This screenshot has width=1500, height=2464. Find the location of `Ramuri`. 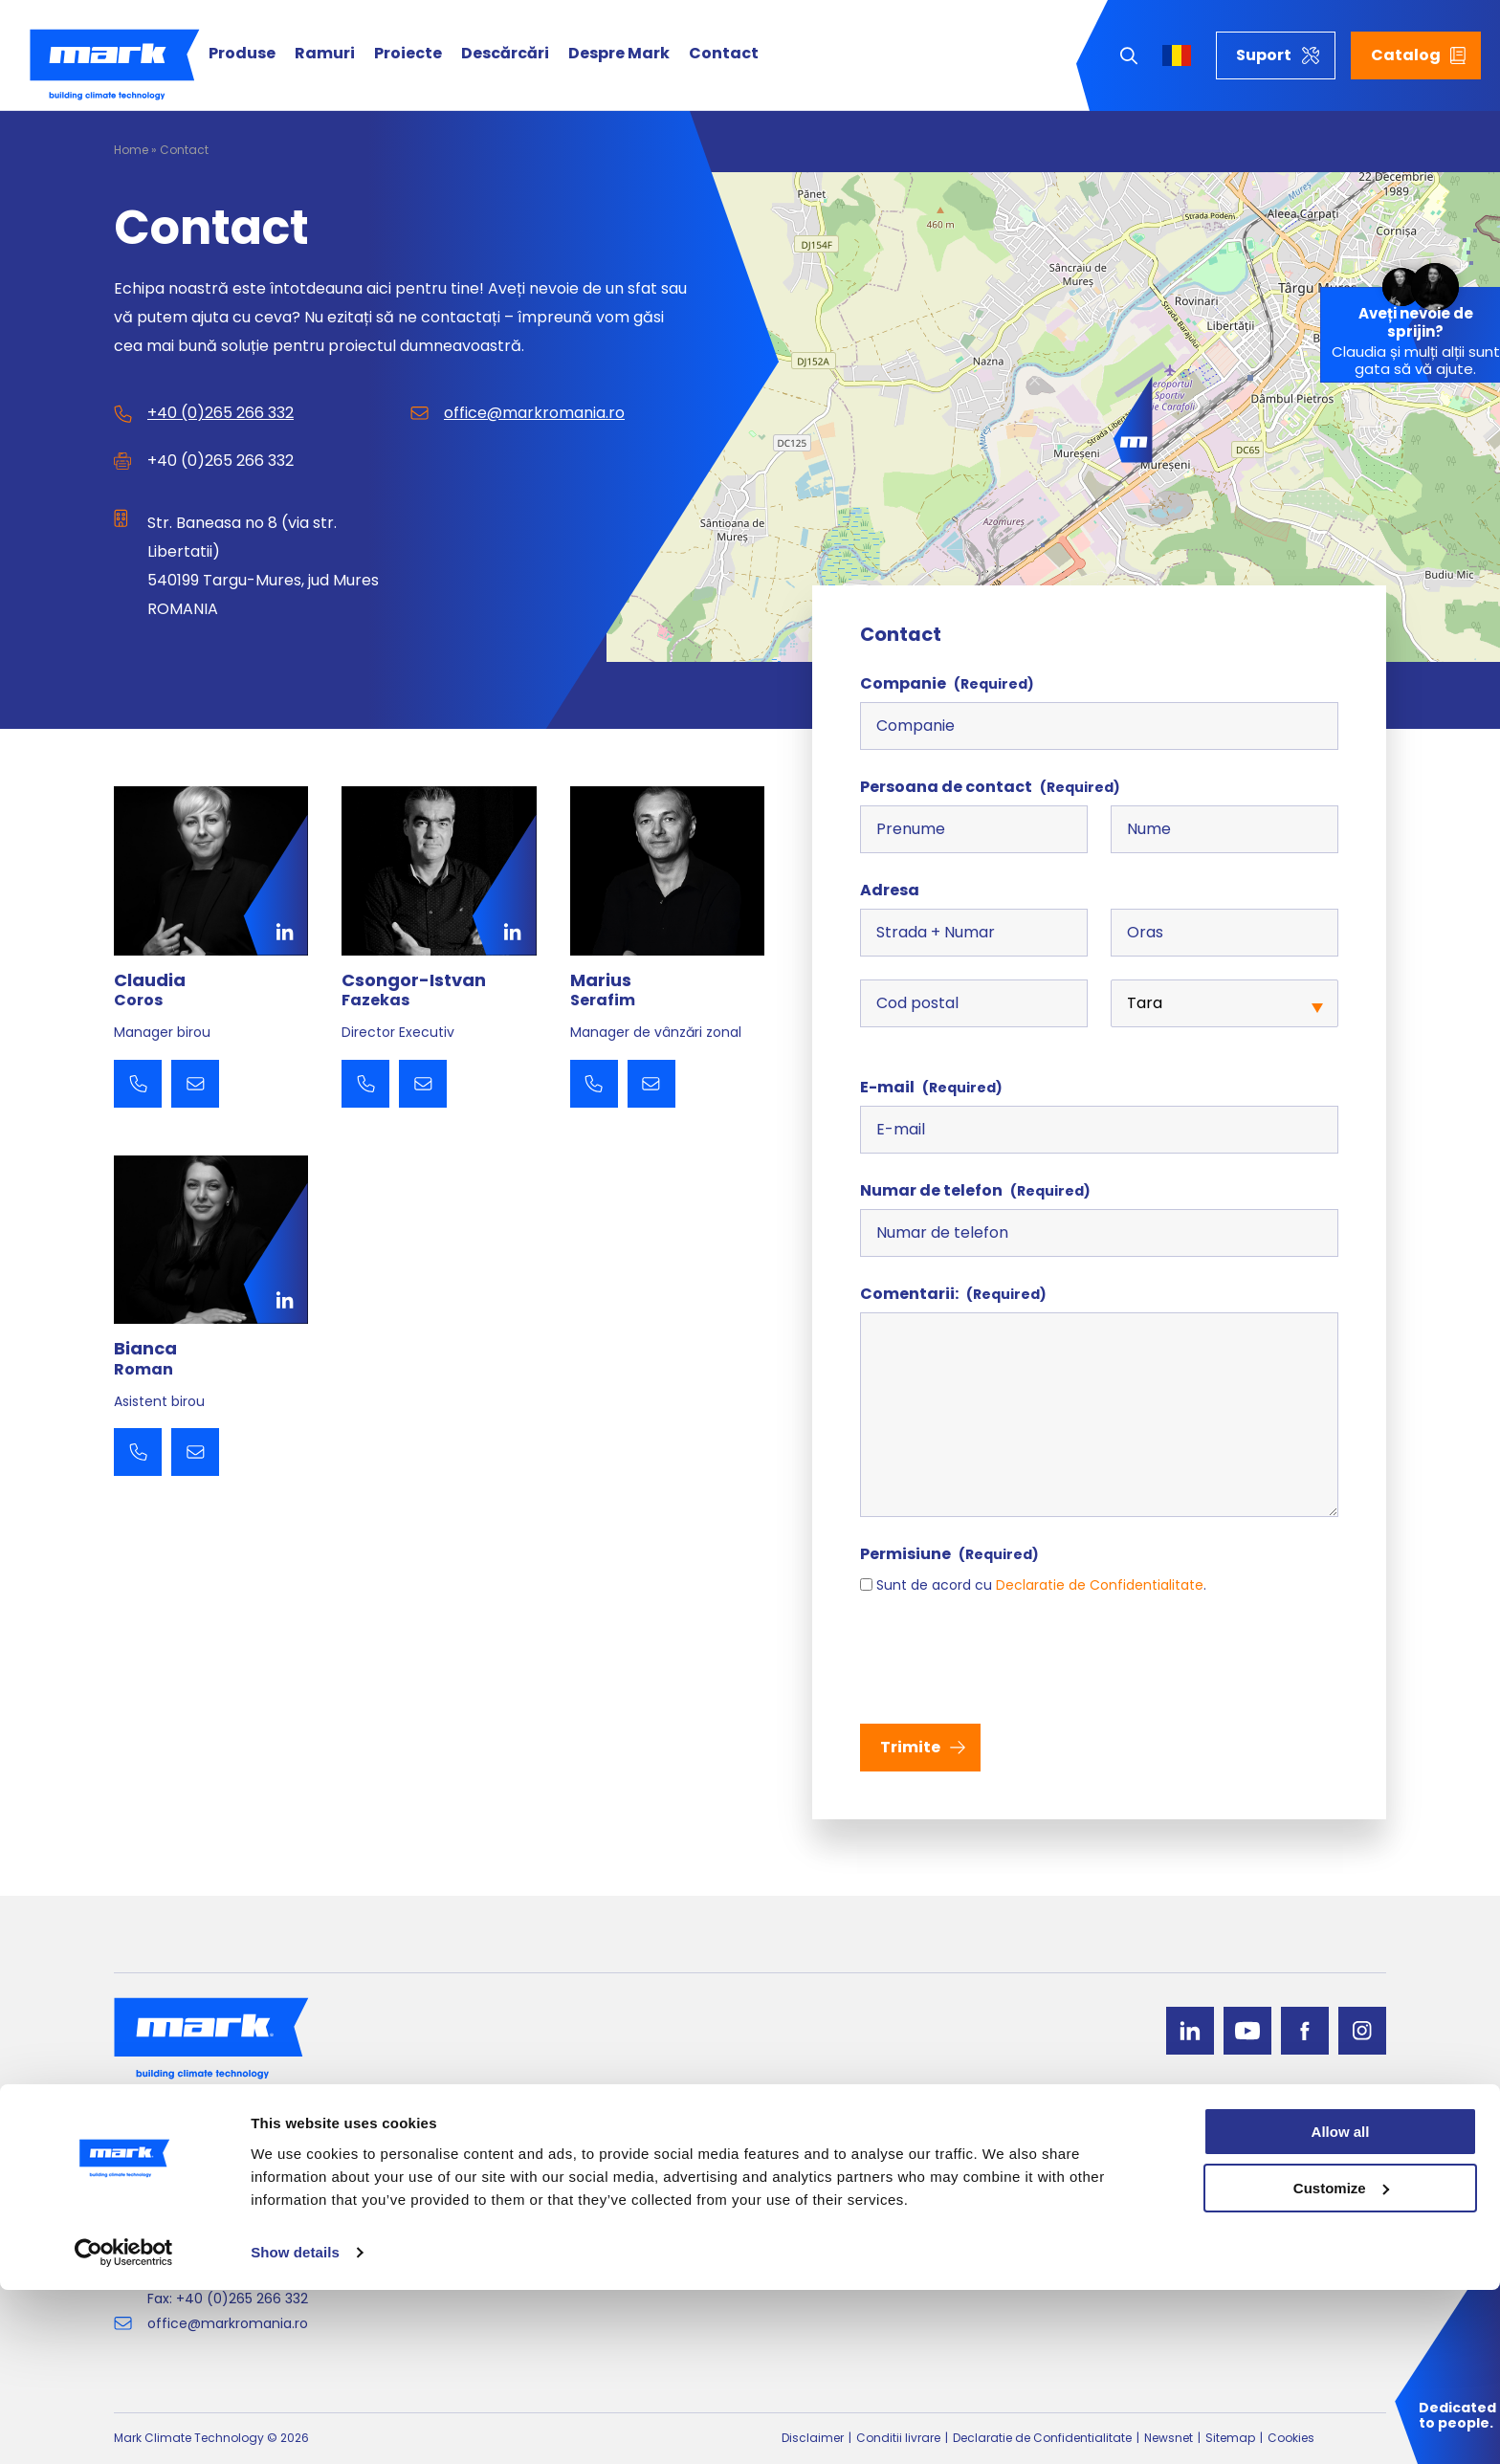

Ramuri is located at coordinates (325, 54).